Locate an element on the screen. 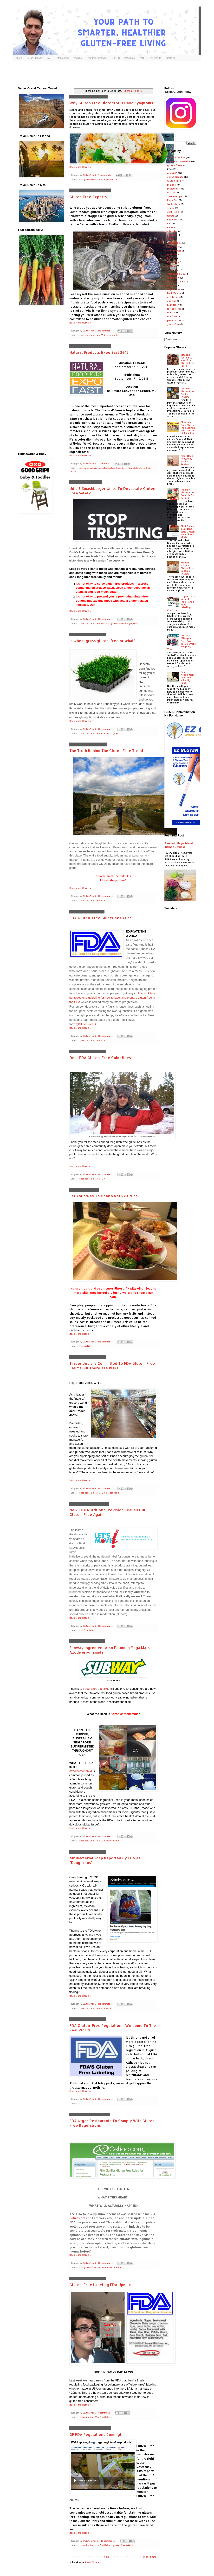 The height and width of the screenshot is (2576, 214). Gluten & Allergen Free Expo 2016 & Event Sampling Tips is located at coordinates (181, 642).